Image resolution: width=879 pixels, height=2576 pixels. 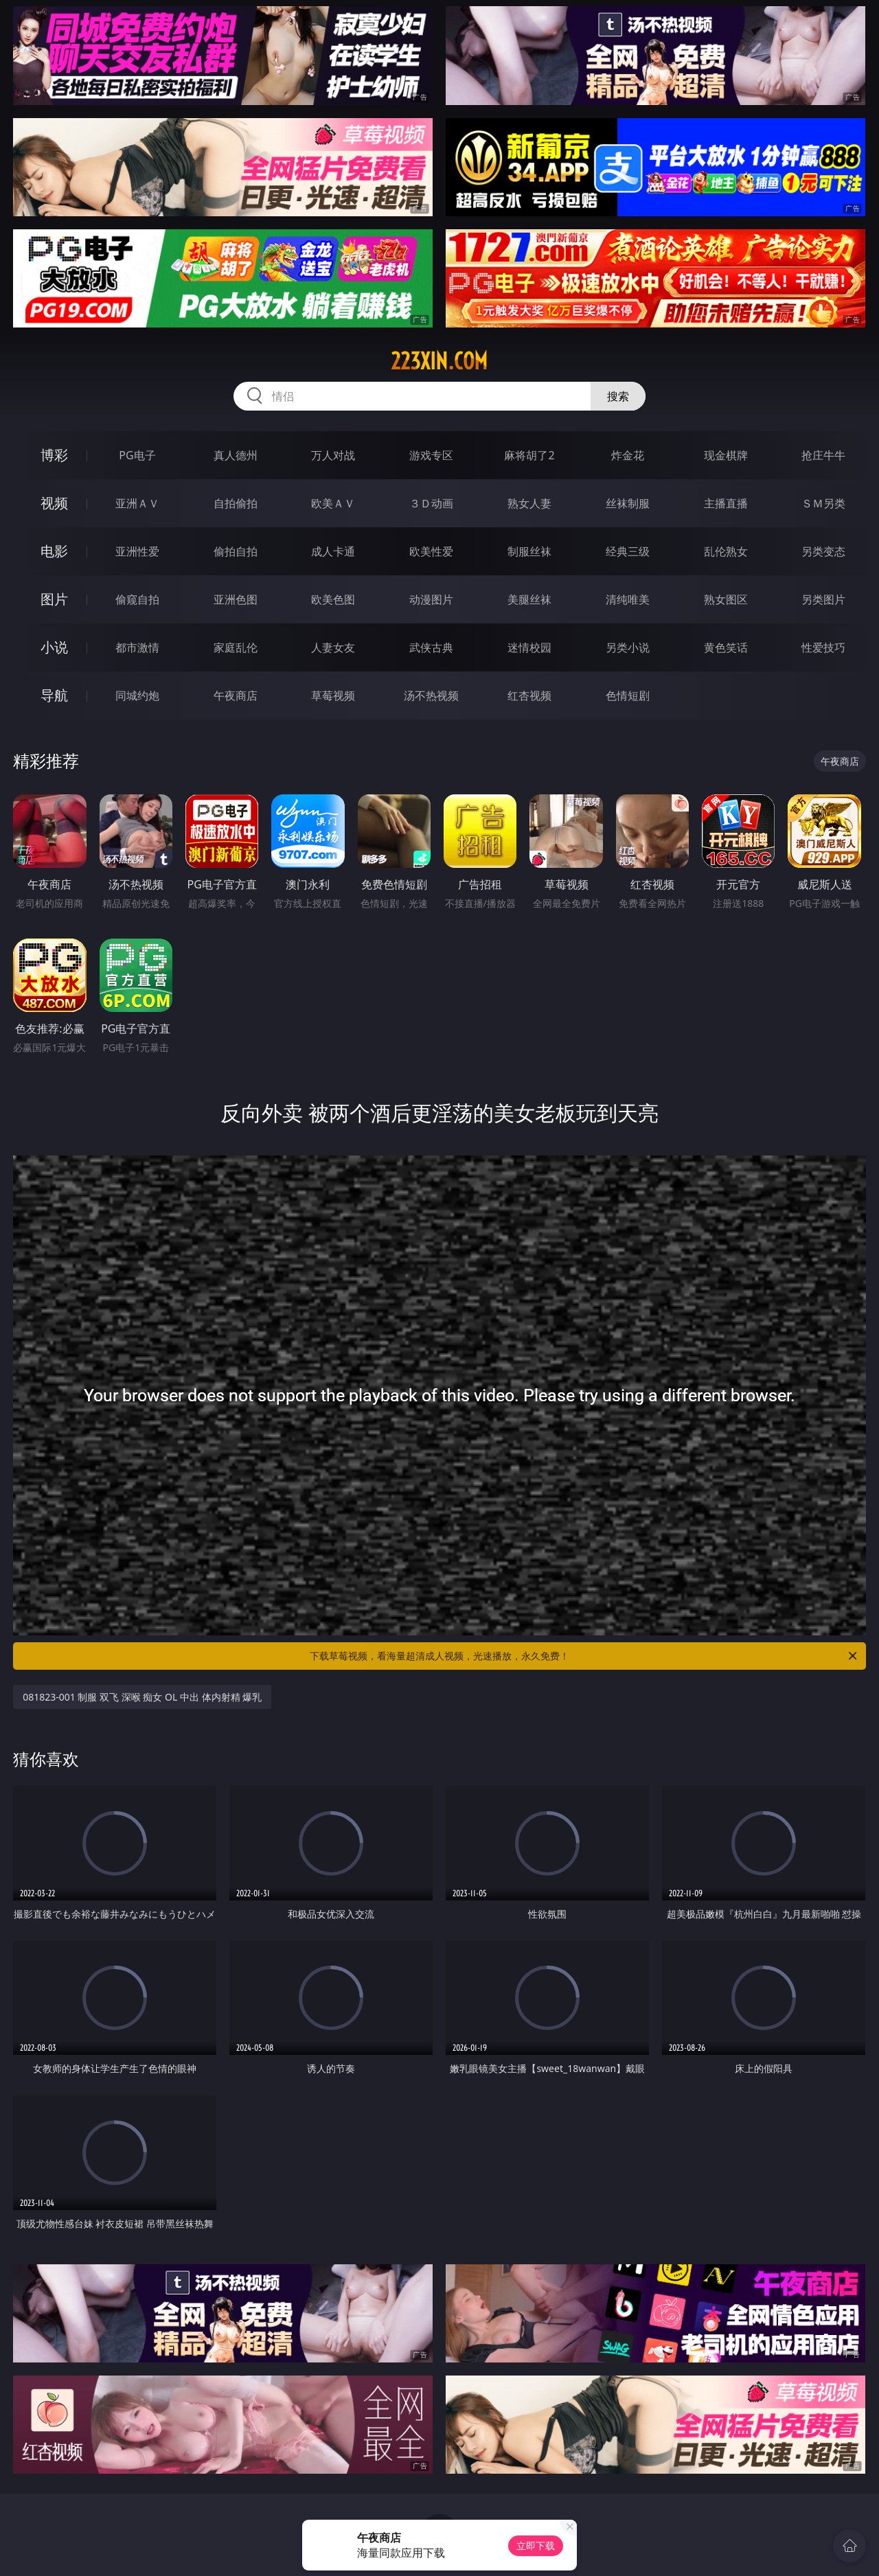 I want to click on 小说, so click(x=54, y=647).